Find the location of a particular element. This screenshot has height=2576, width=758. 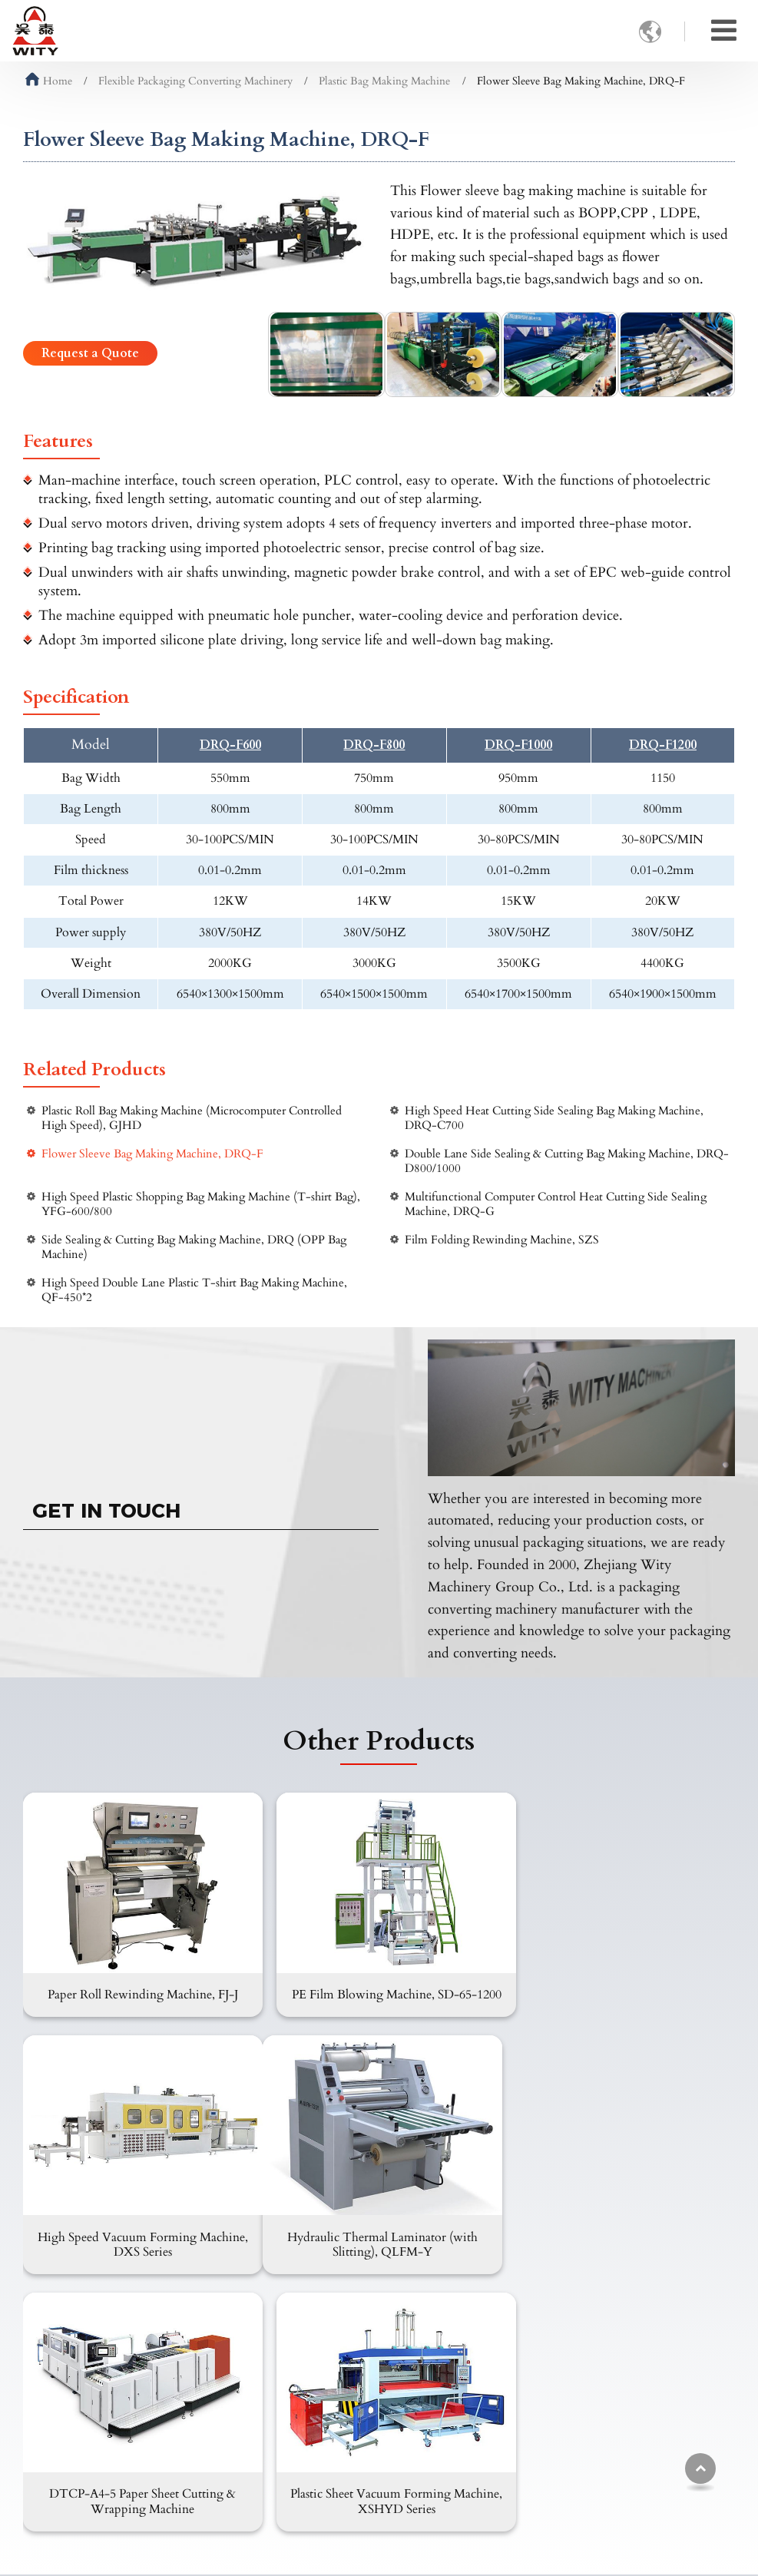

Carton Packaging Converting Machinery is located at coordinates (117, 2389).